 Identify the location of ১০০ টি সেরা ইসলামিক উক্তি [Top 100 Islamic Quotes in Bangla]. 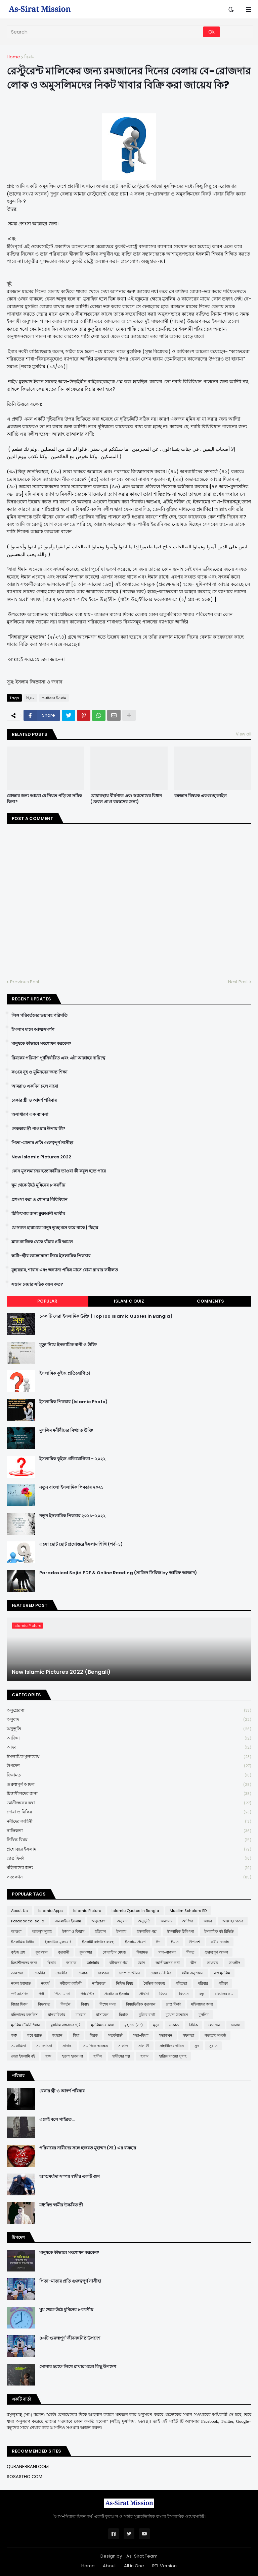
(105, 1316).